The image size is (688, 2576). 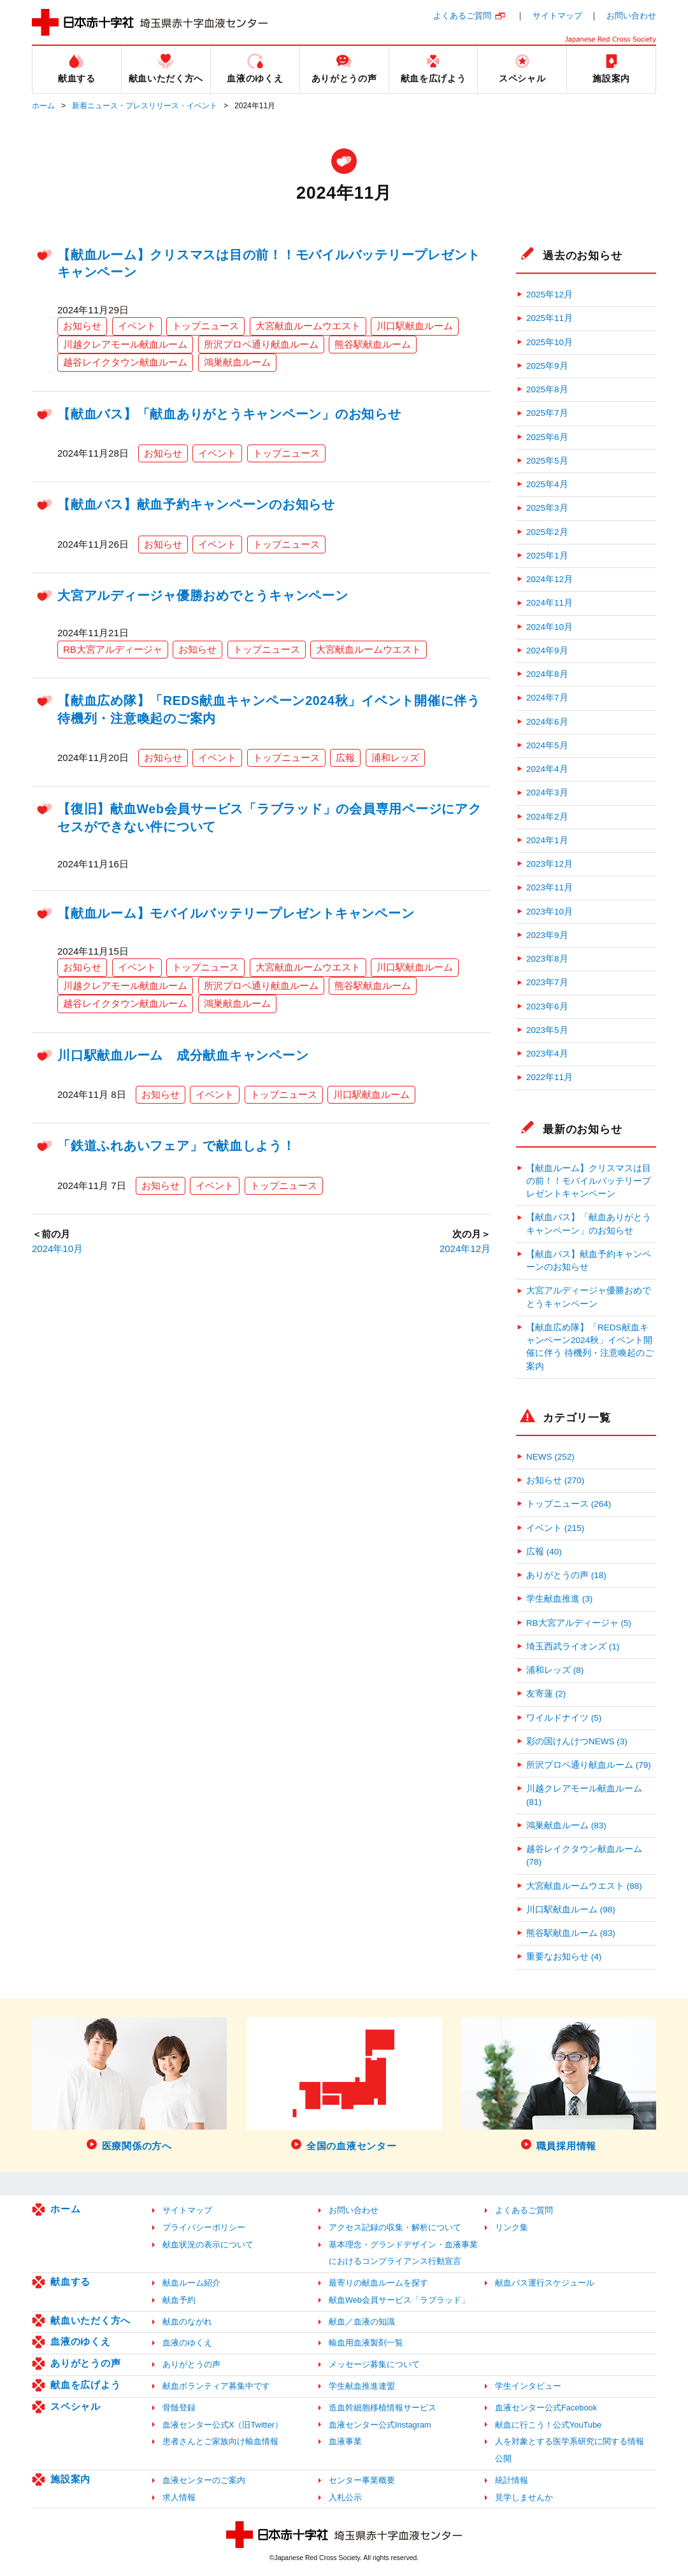 I want to click on 2023年10月, so click(x=549, y=911).